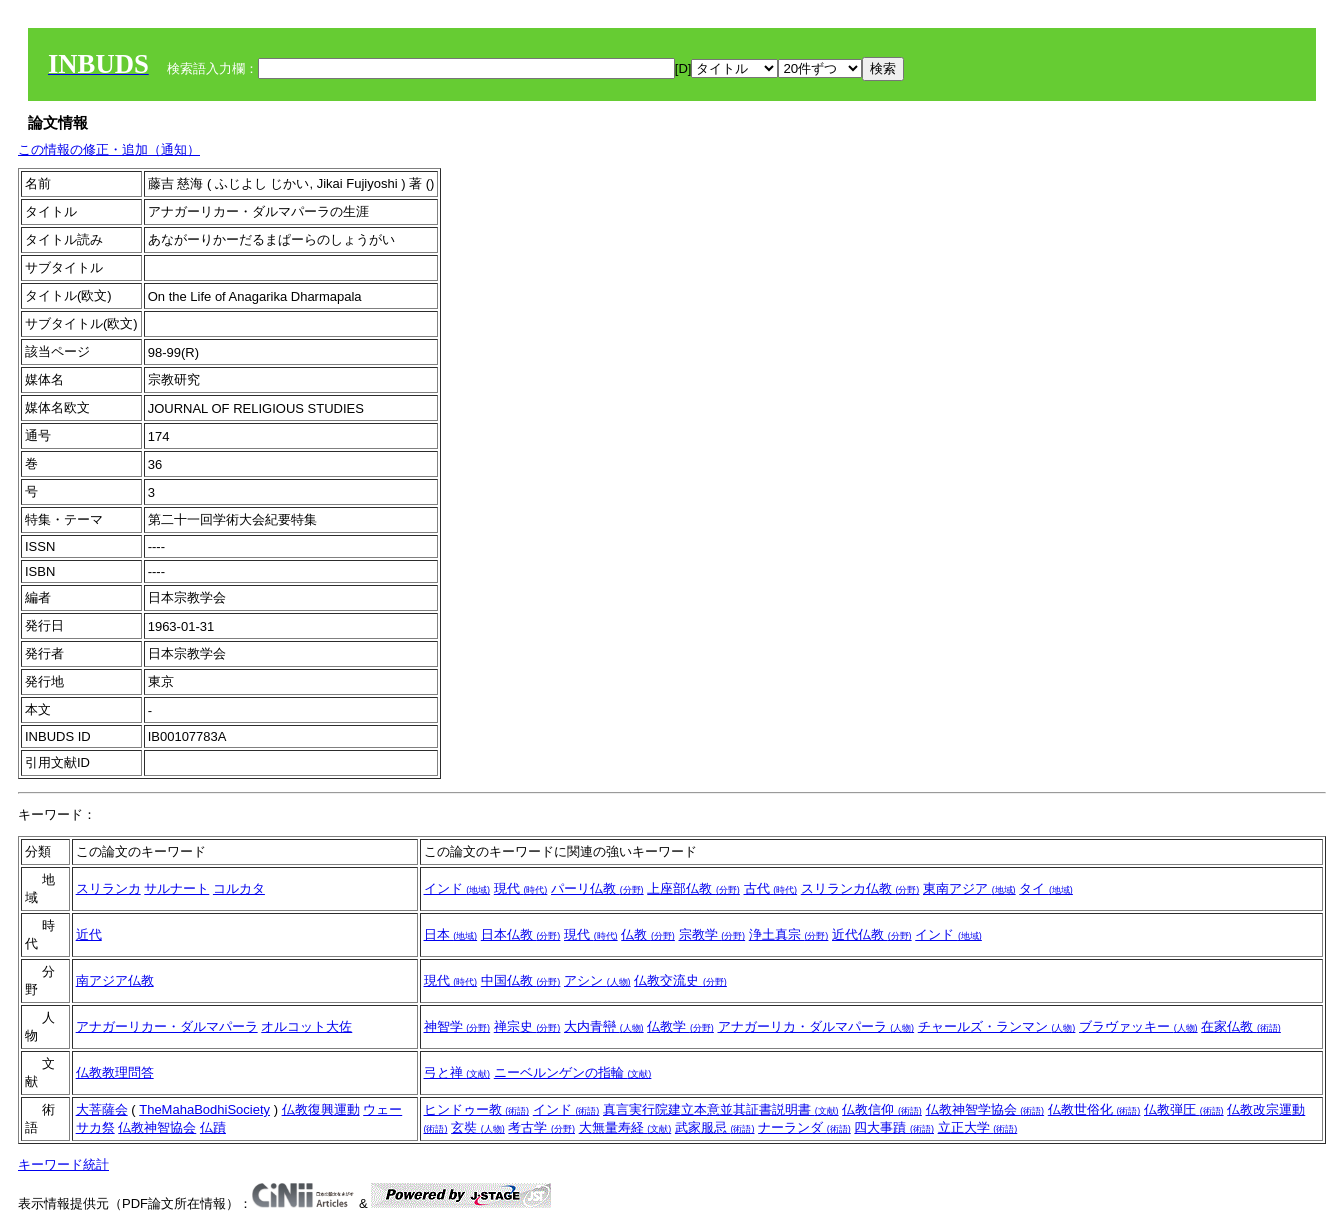  Describe the element at coordinates (597, 888) in the screenshot. I see `パーリ仏教` at that location.